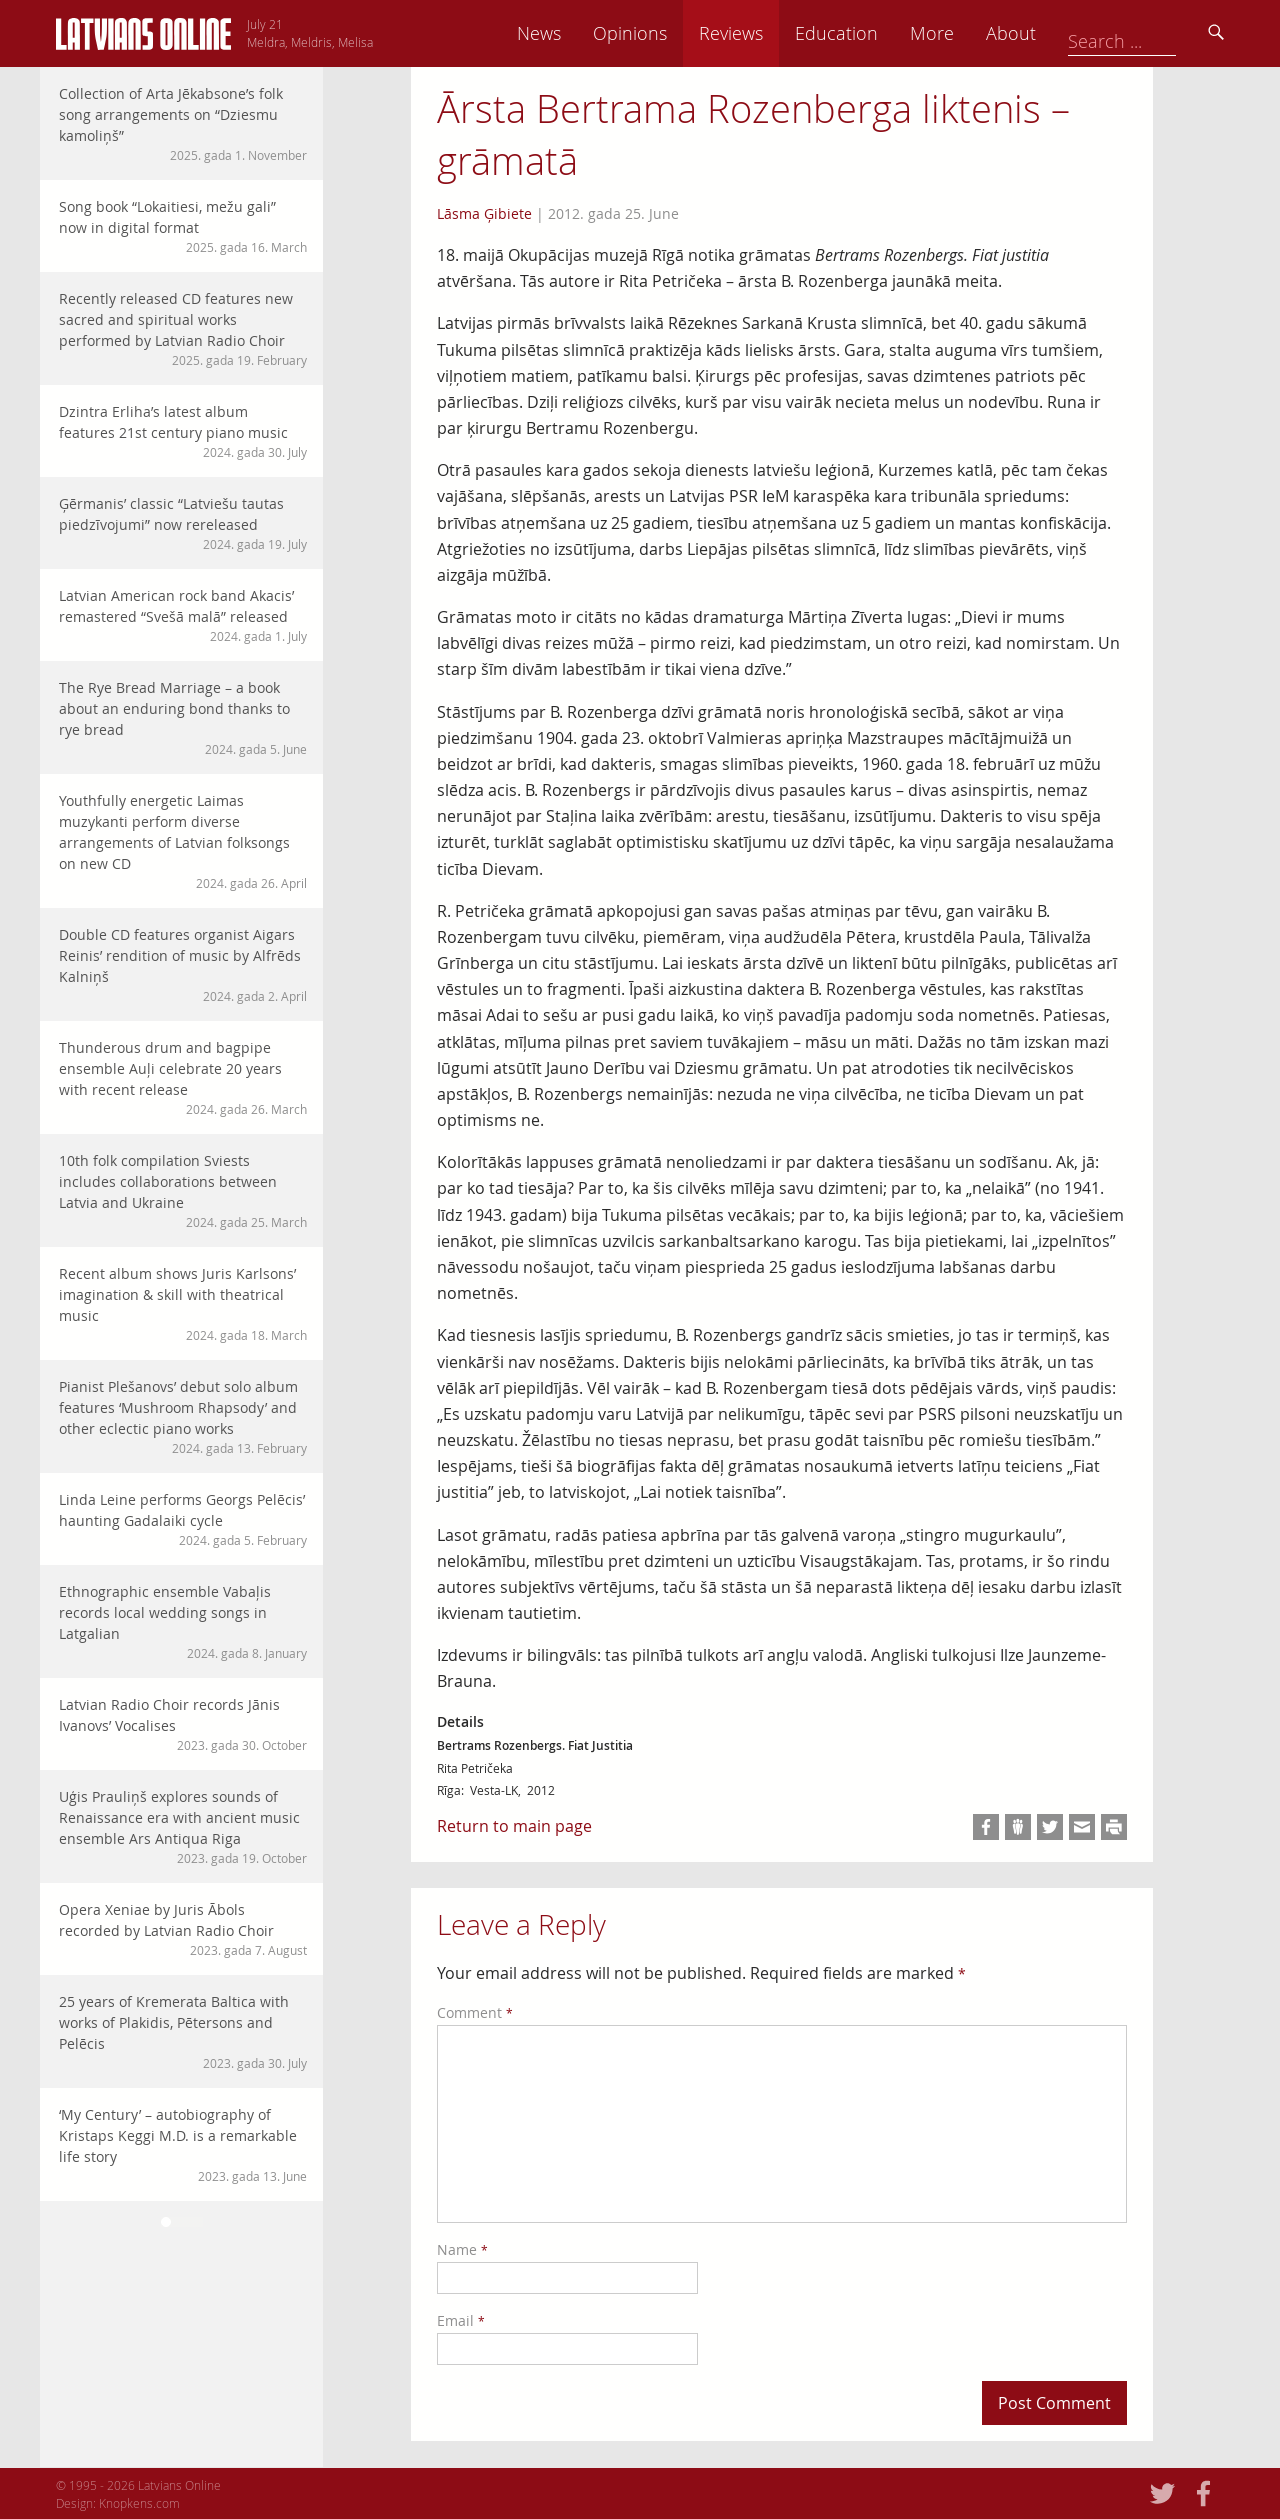 The height and width of the screenshot is (2519, 1280). What do you see at coordinates (183, 1929) in the screenshot?
I see `Opera Xeniae by Juris Ābols recorded by Latvian Radio Choir` at bounding box center [183, 1929].